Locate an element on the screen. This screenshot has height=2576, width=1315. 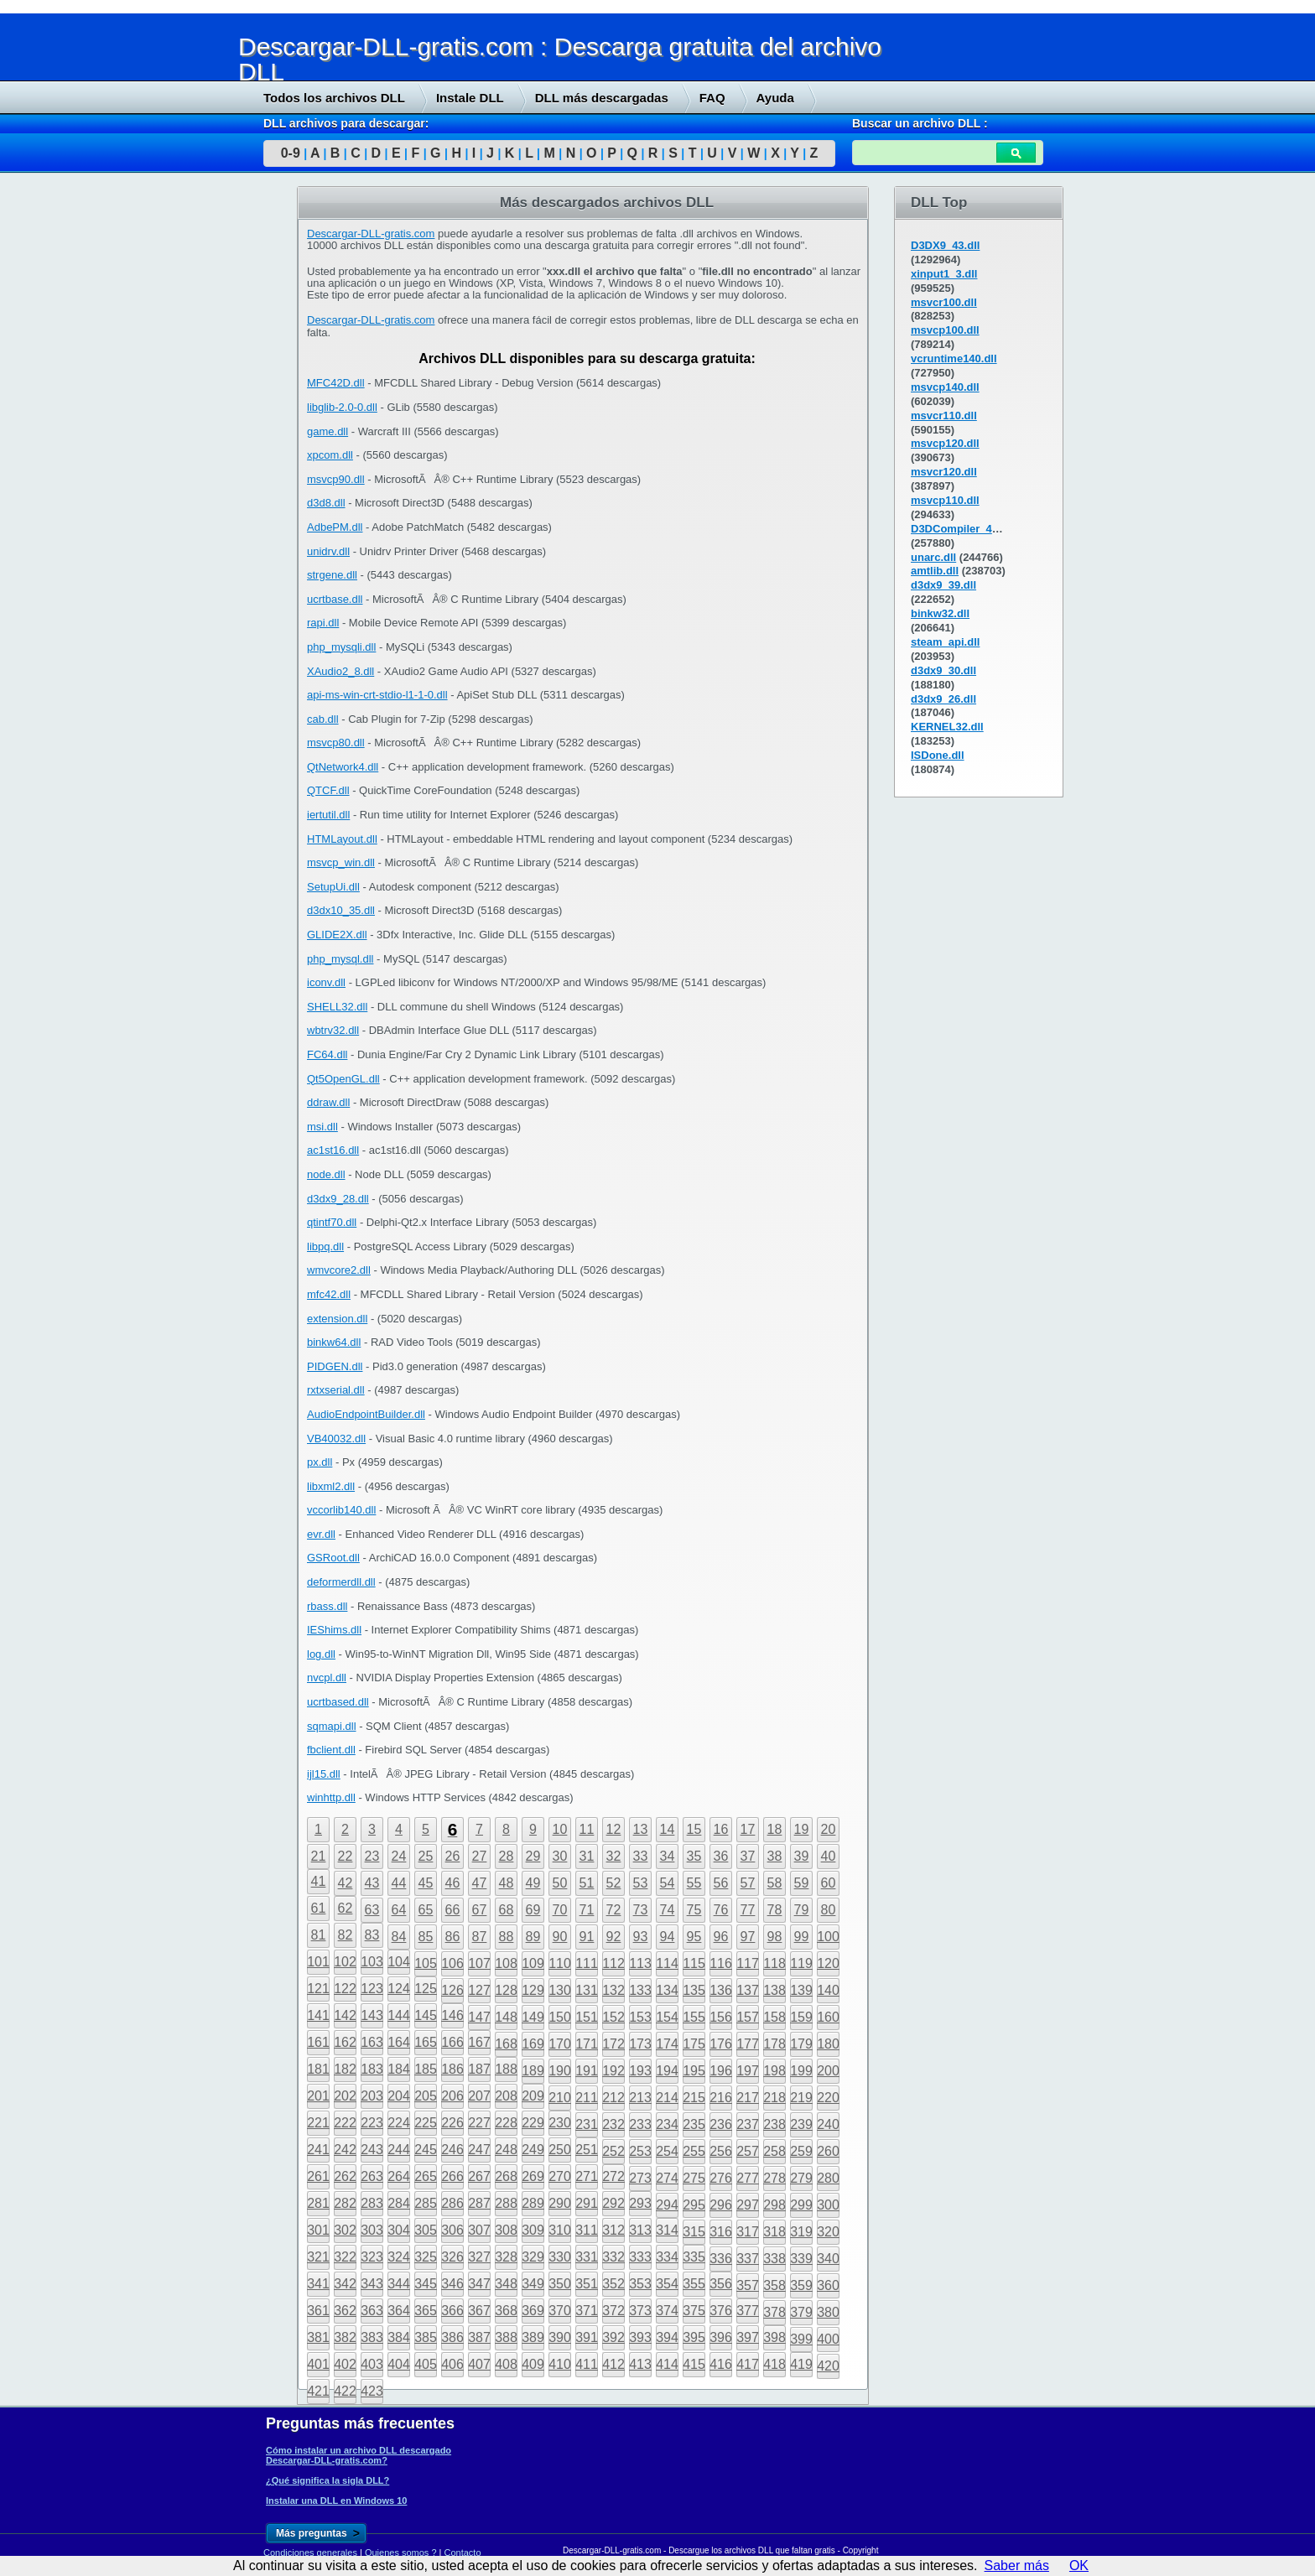
219 is located at coordinates (801, 2097).